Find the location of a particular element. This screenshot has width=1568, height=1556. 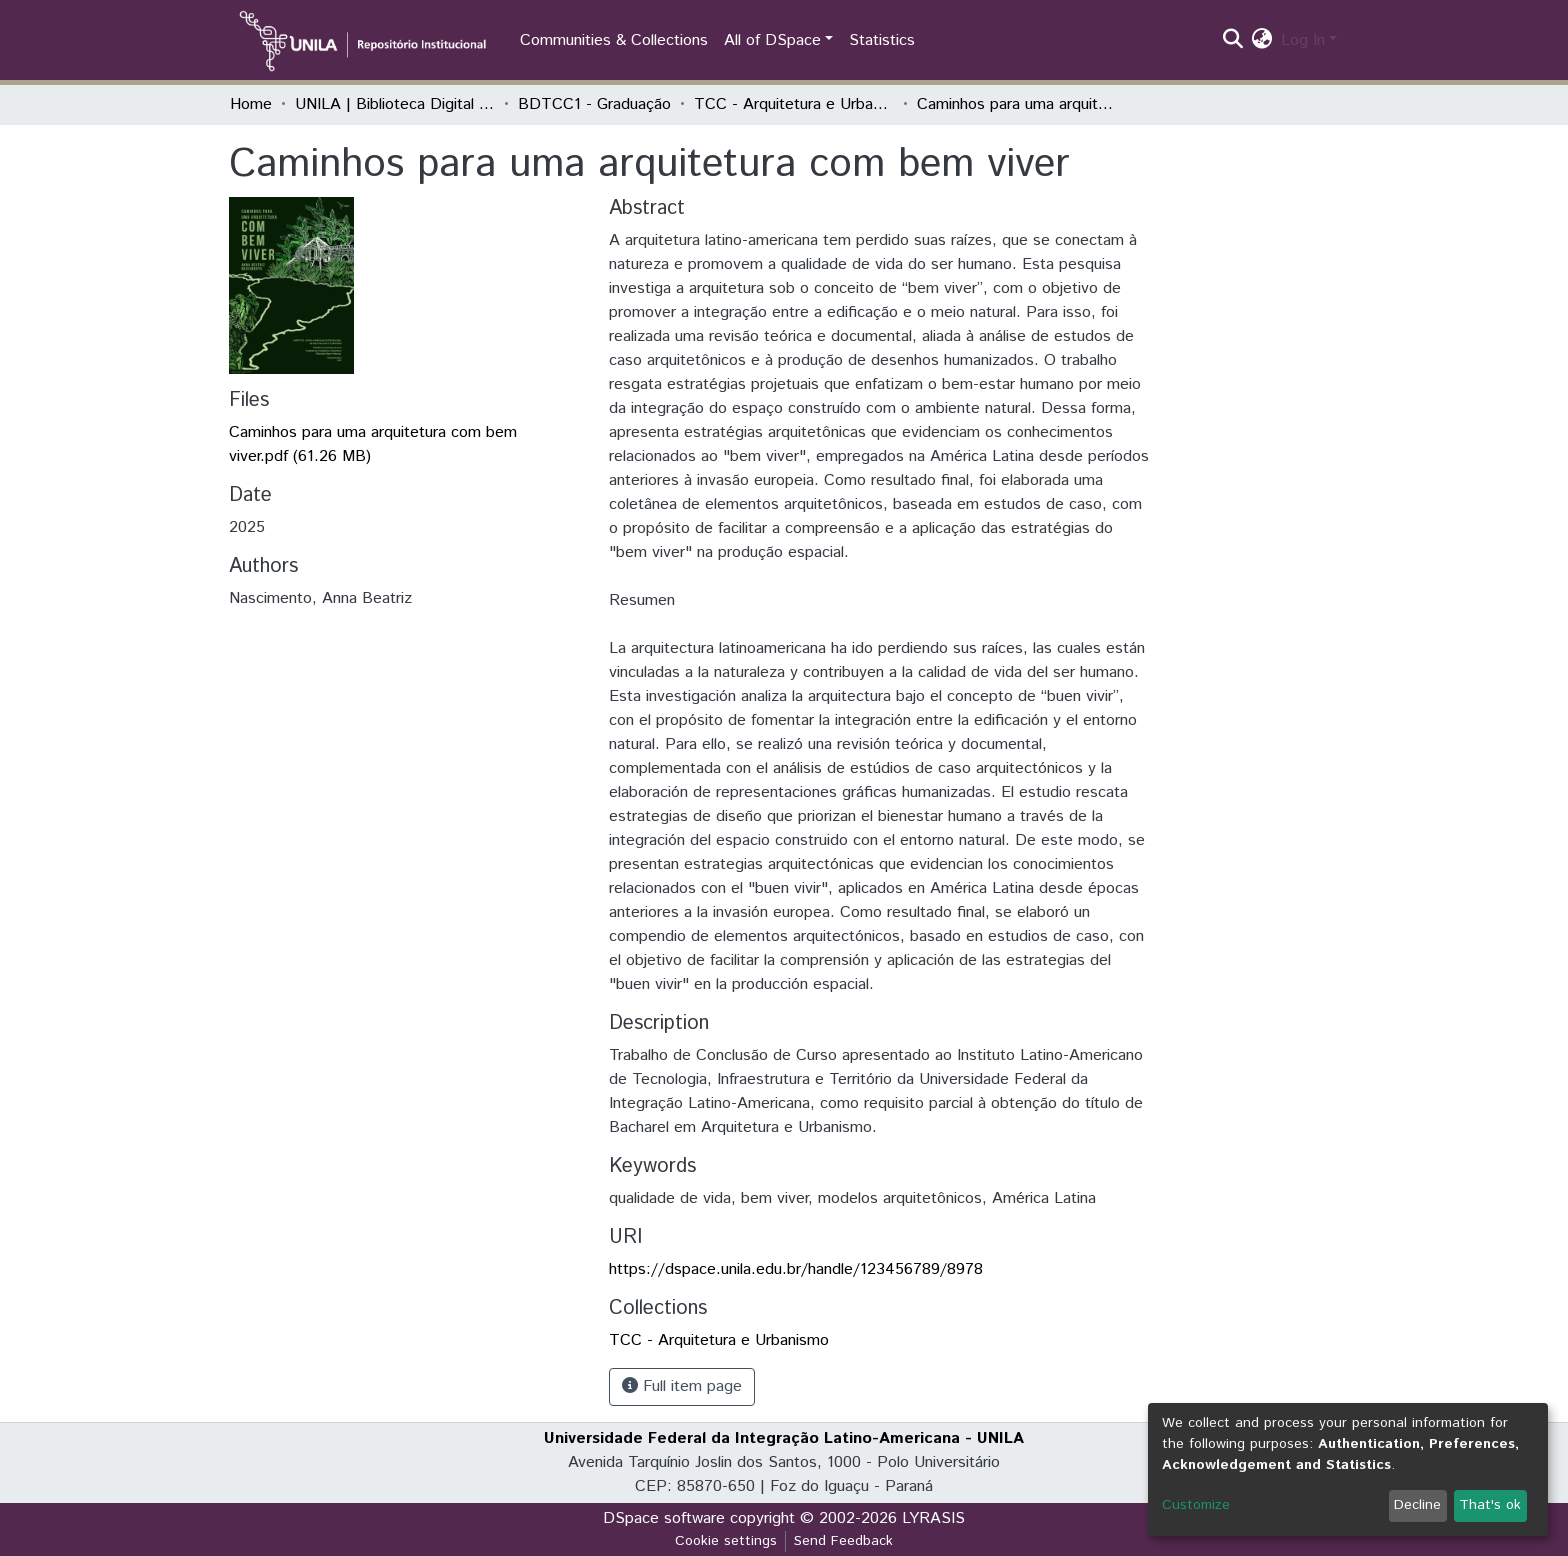

UNILA | Biblioteca Digital de Trabalhos de Conclusão de Curso is located at coordinates (395, 104).